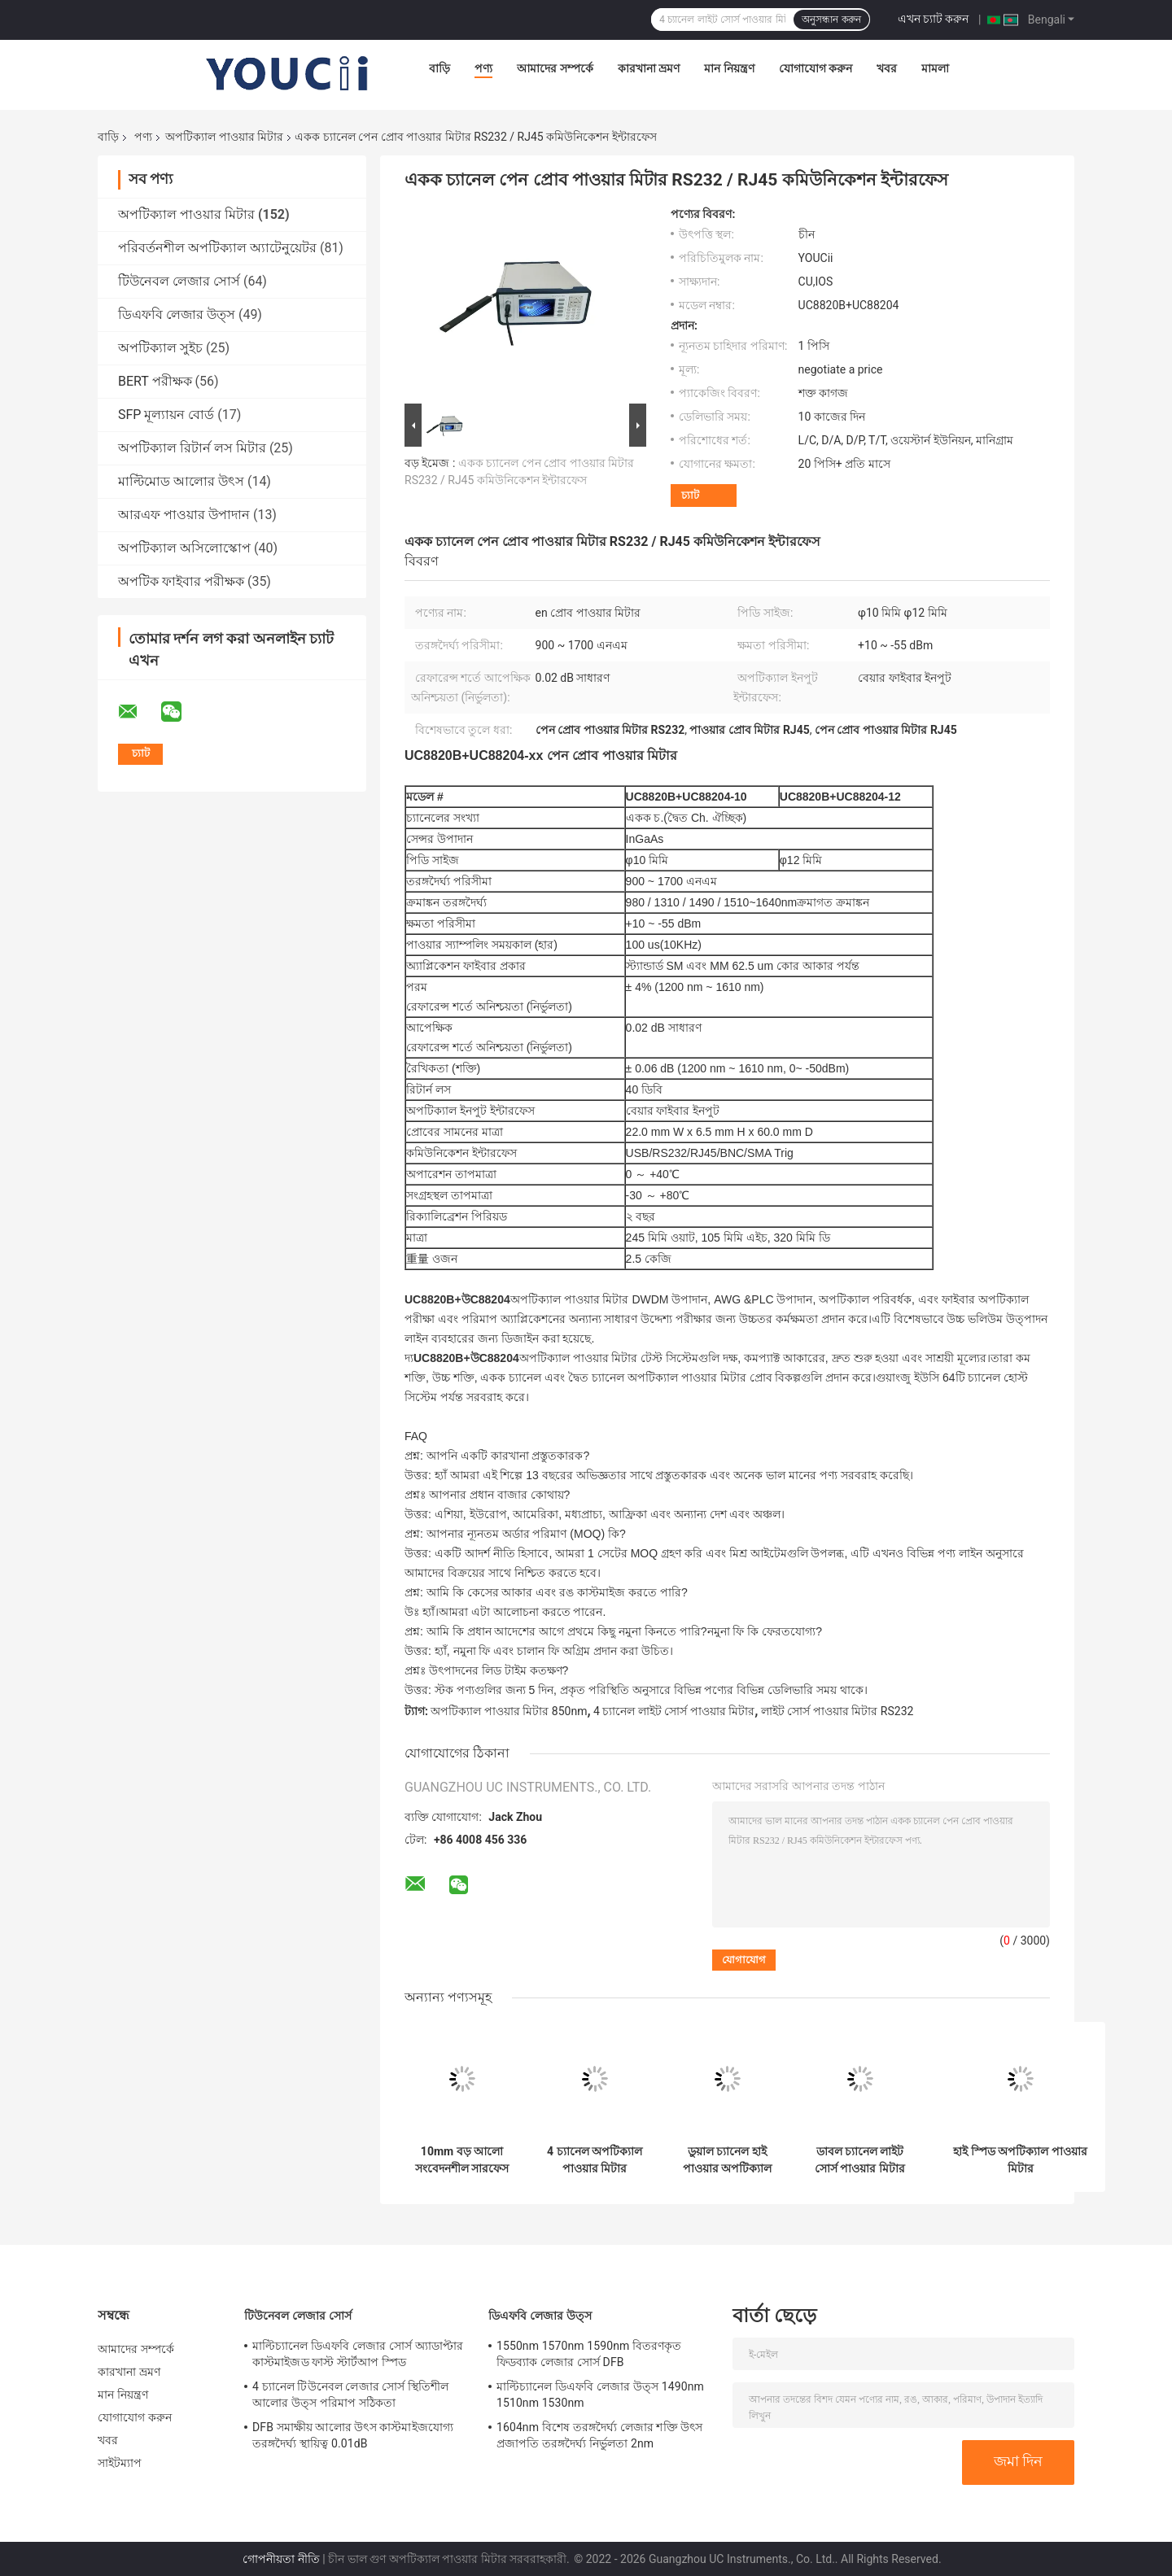 The width and height of the screenshot is (1172, 2576). I want to click on অপটিক ফাইবার পরীক্ষক, so click(181, 581).